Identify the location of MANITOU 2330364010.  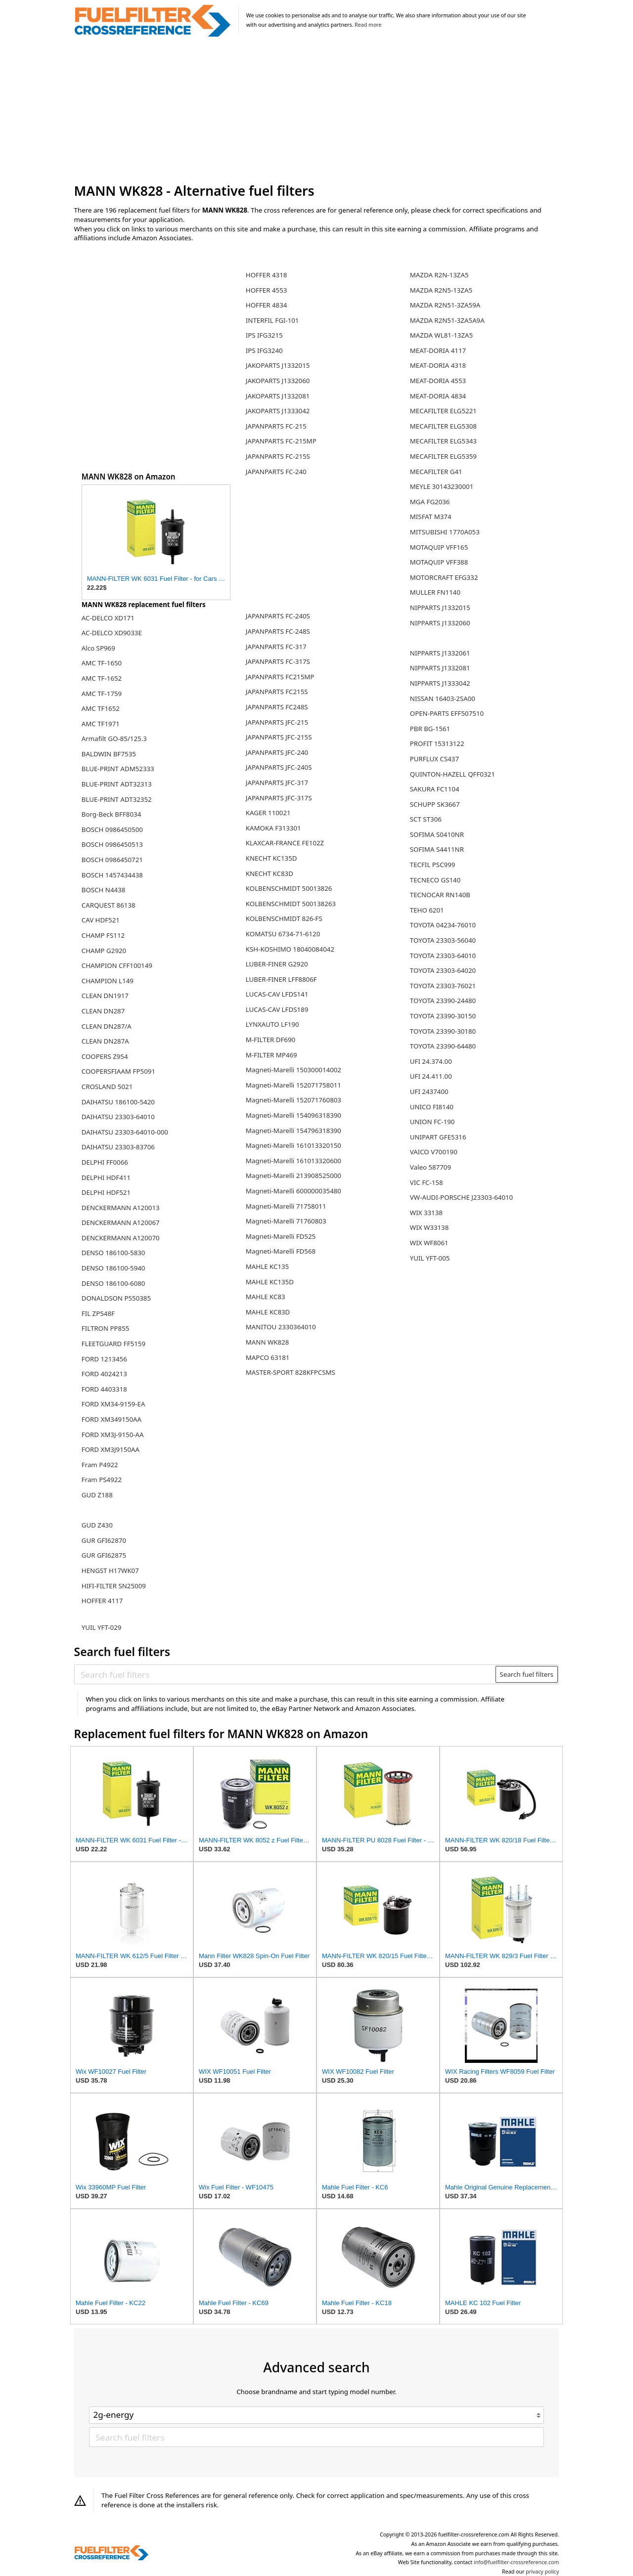
(281, 1326).